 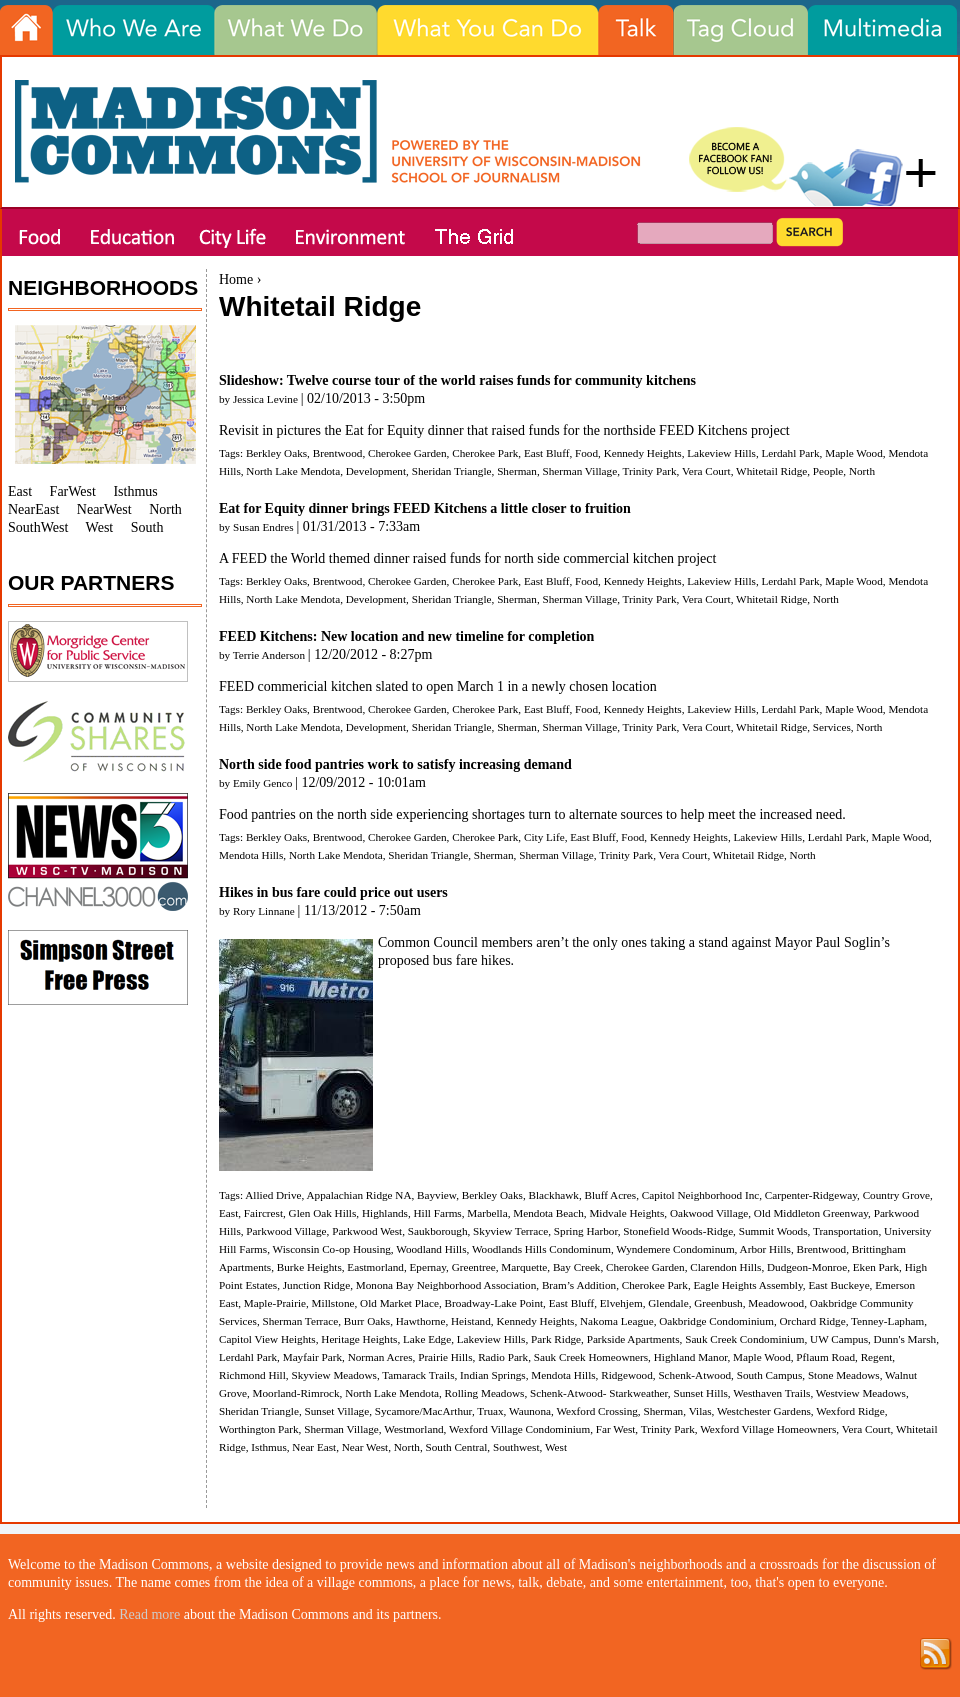 I want to click on Bayview, so click(x=436, y=1195).